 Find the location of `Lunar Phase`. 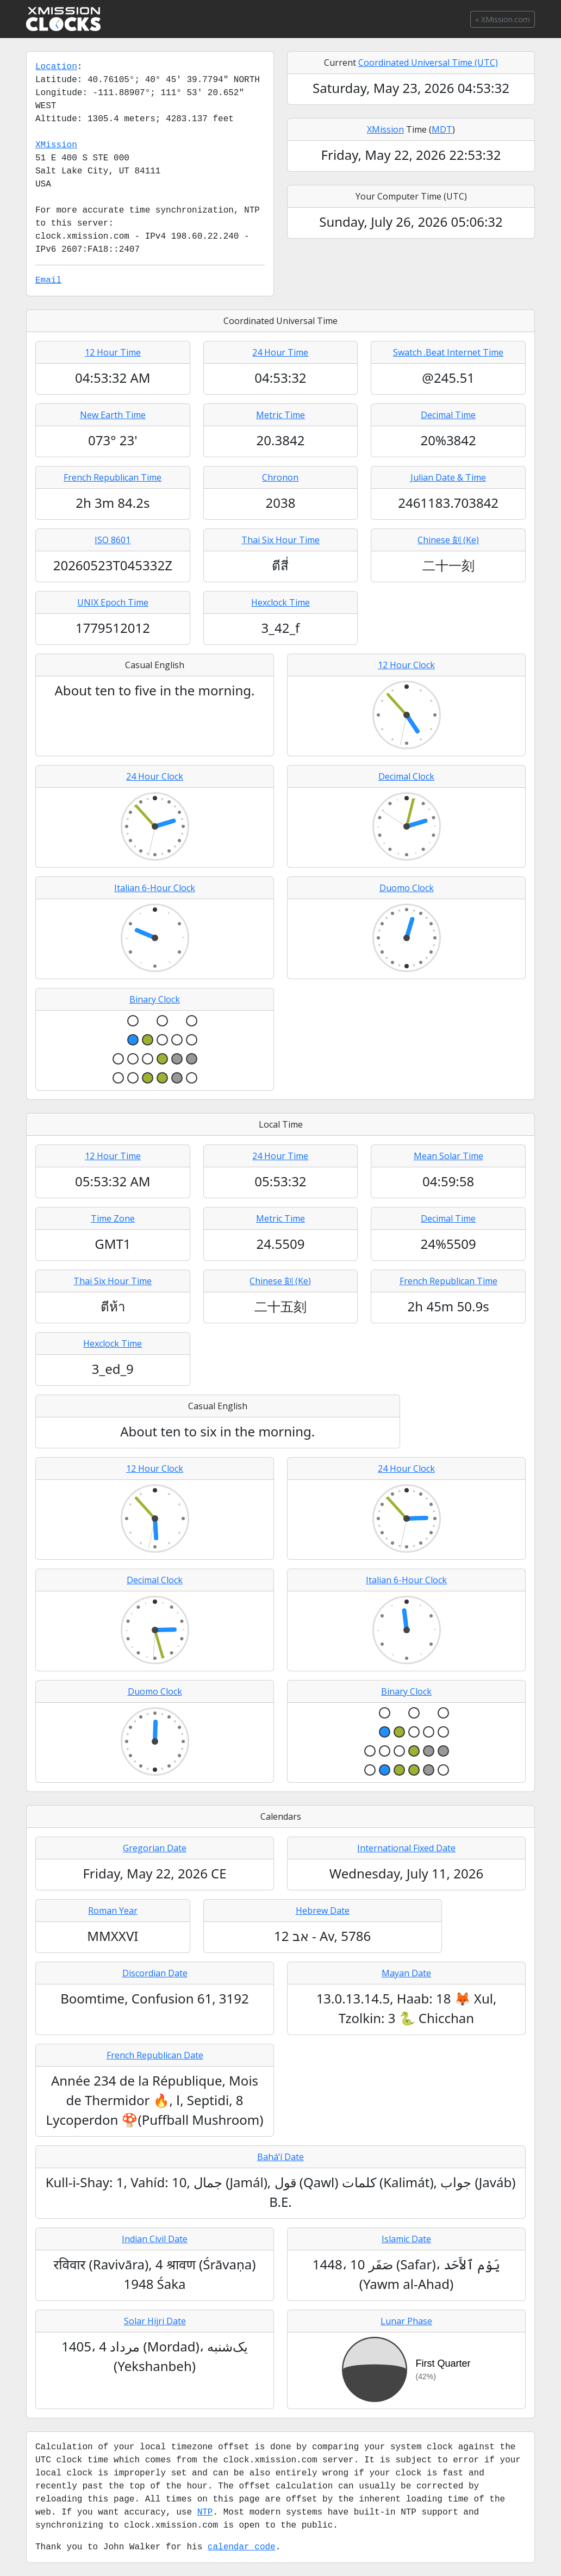

Lunar Phase is located at coordinates (406, 2321).